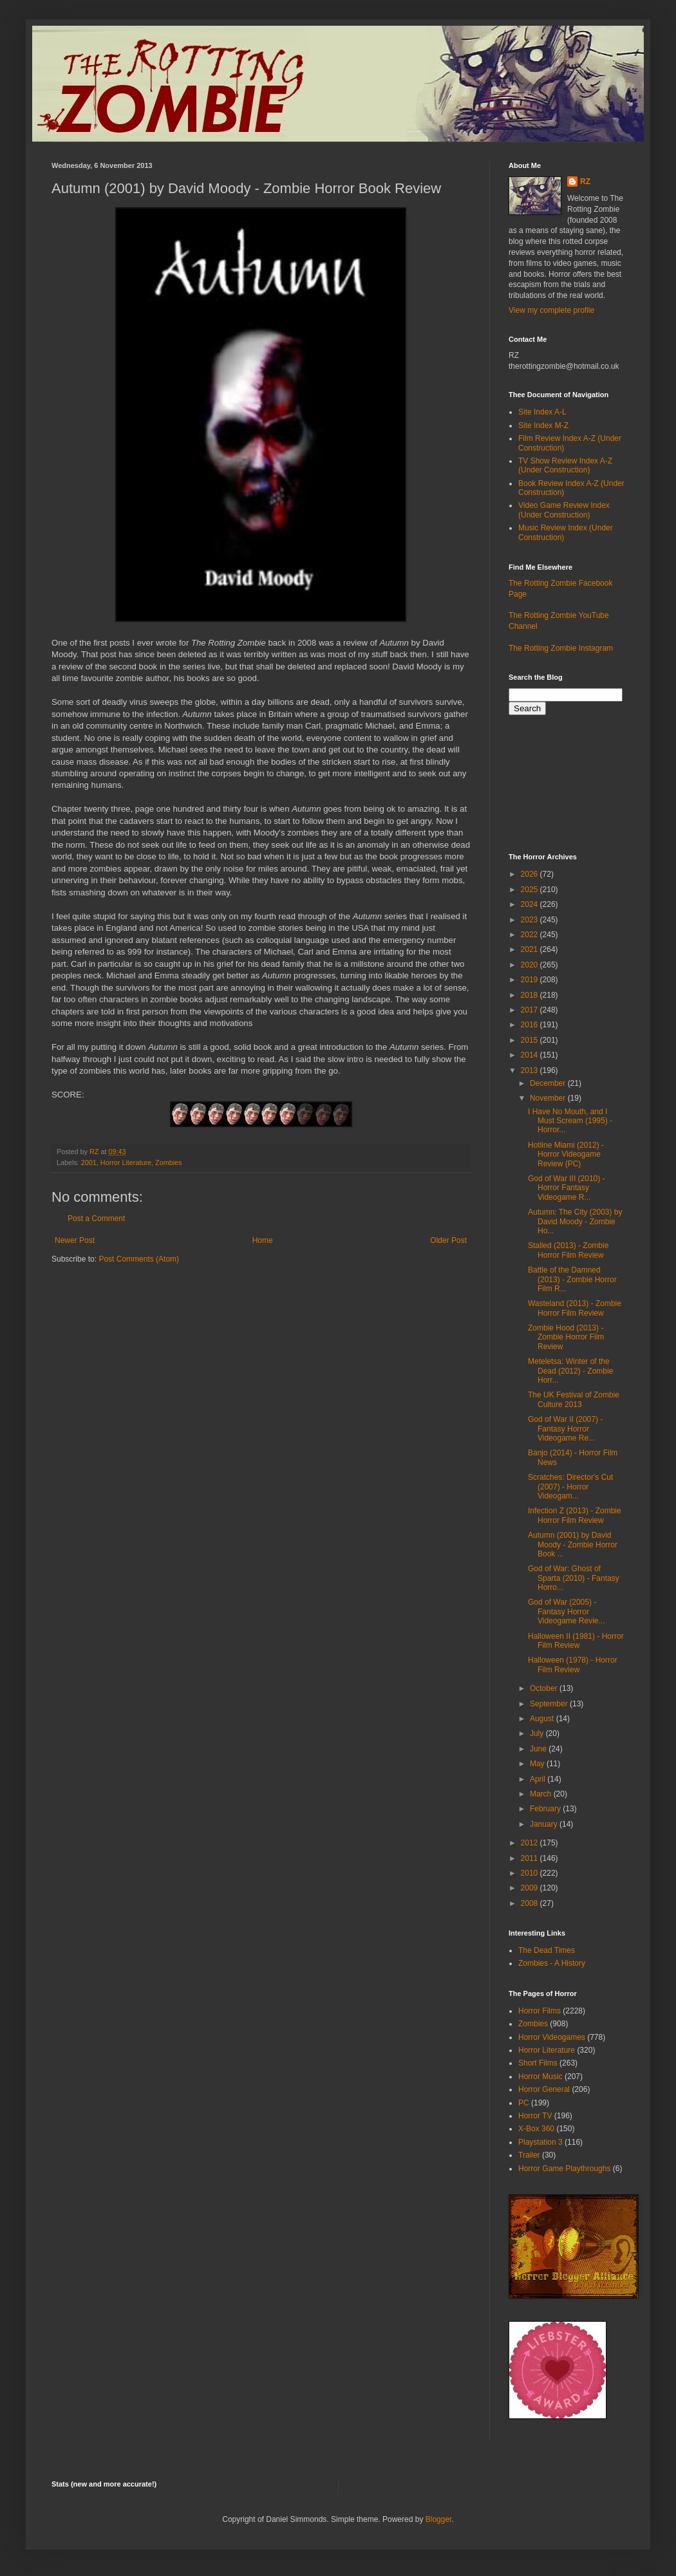  Describe the element at coordinates (538, 1763) in the screenshot. I see `May` at that location.